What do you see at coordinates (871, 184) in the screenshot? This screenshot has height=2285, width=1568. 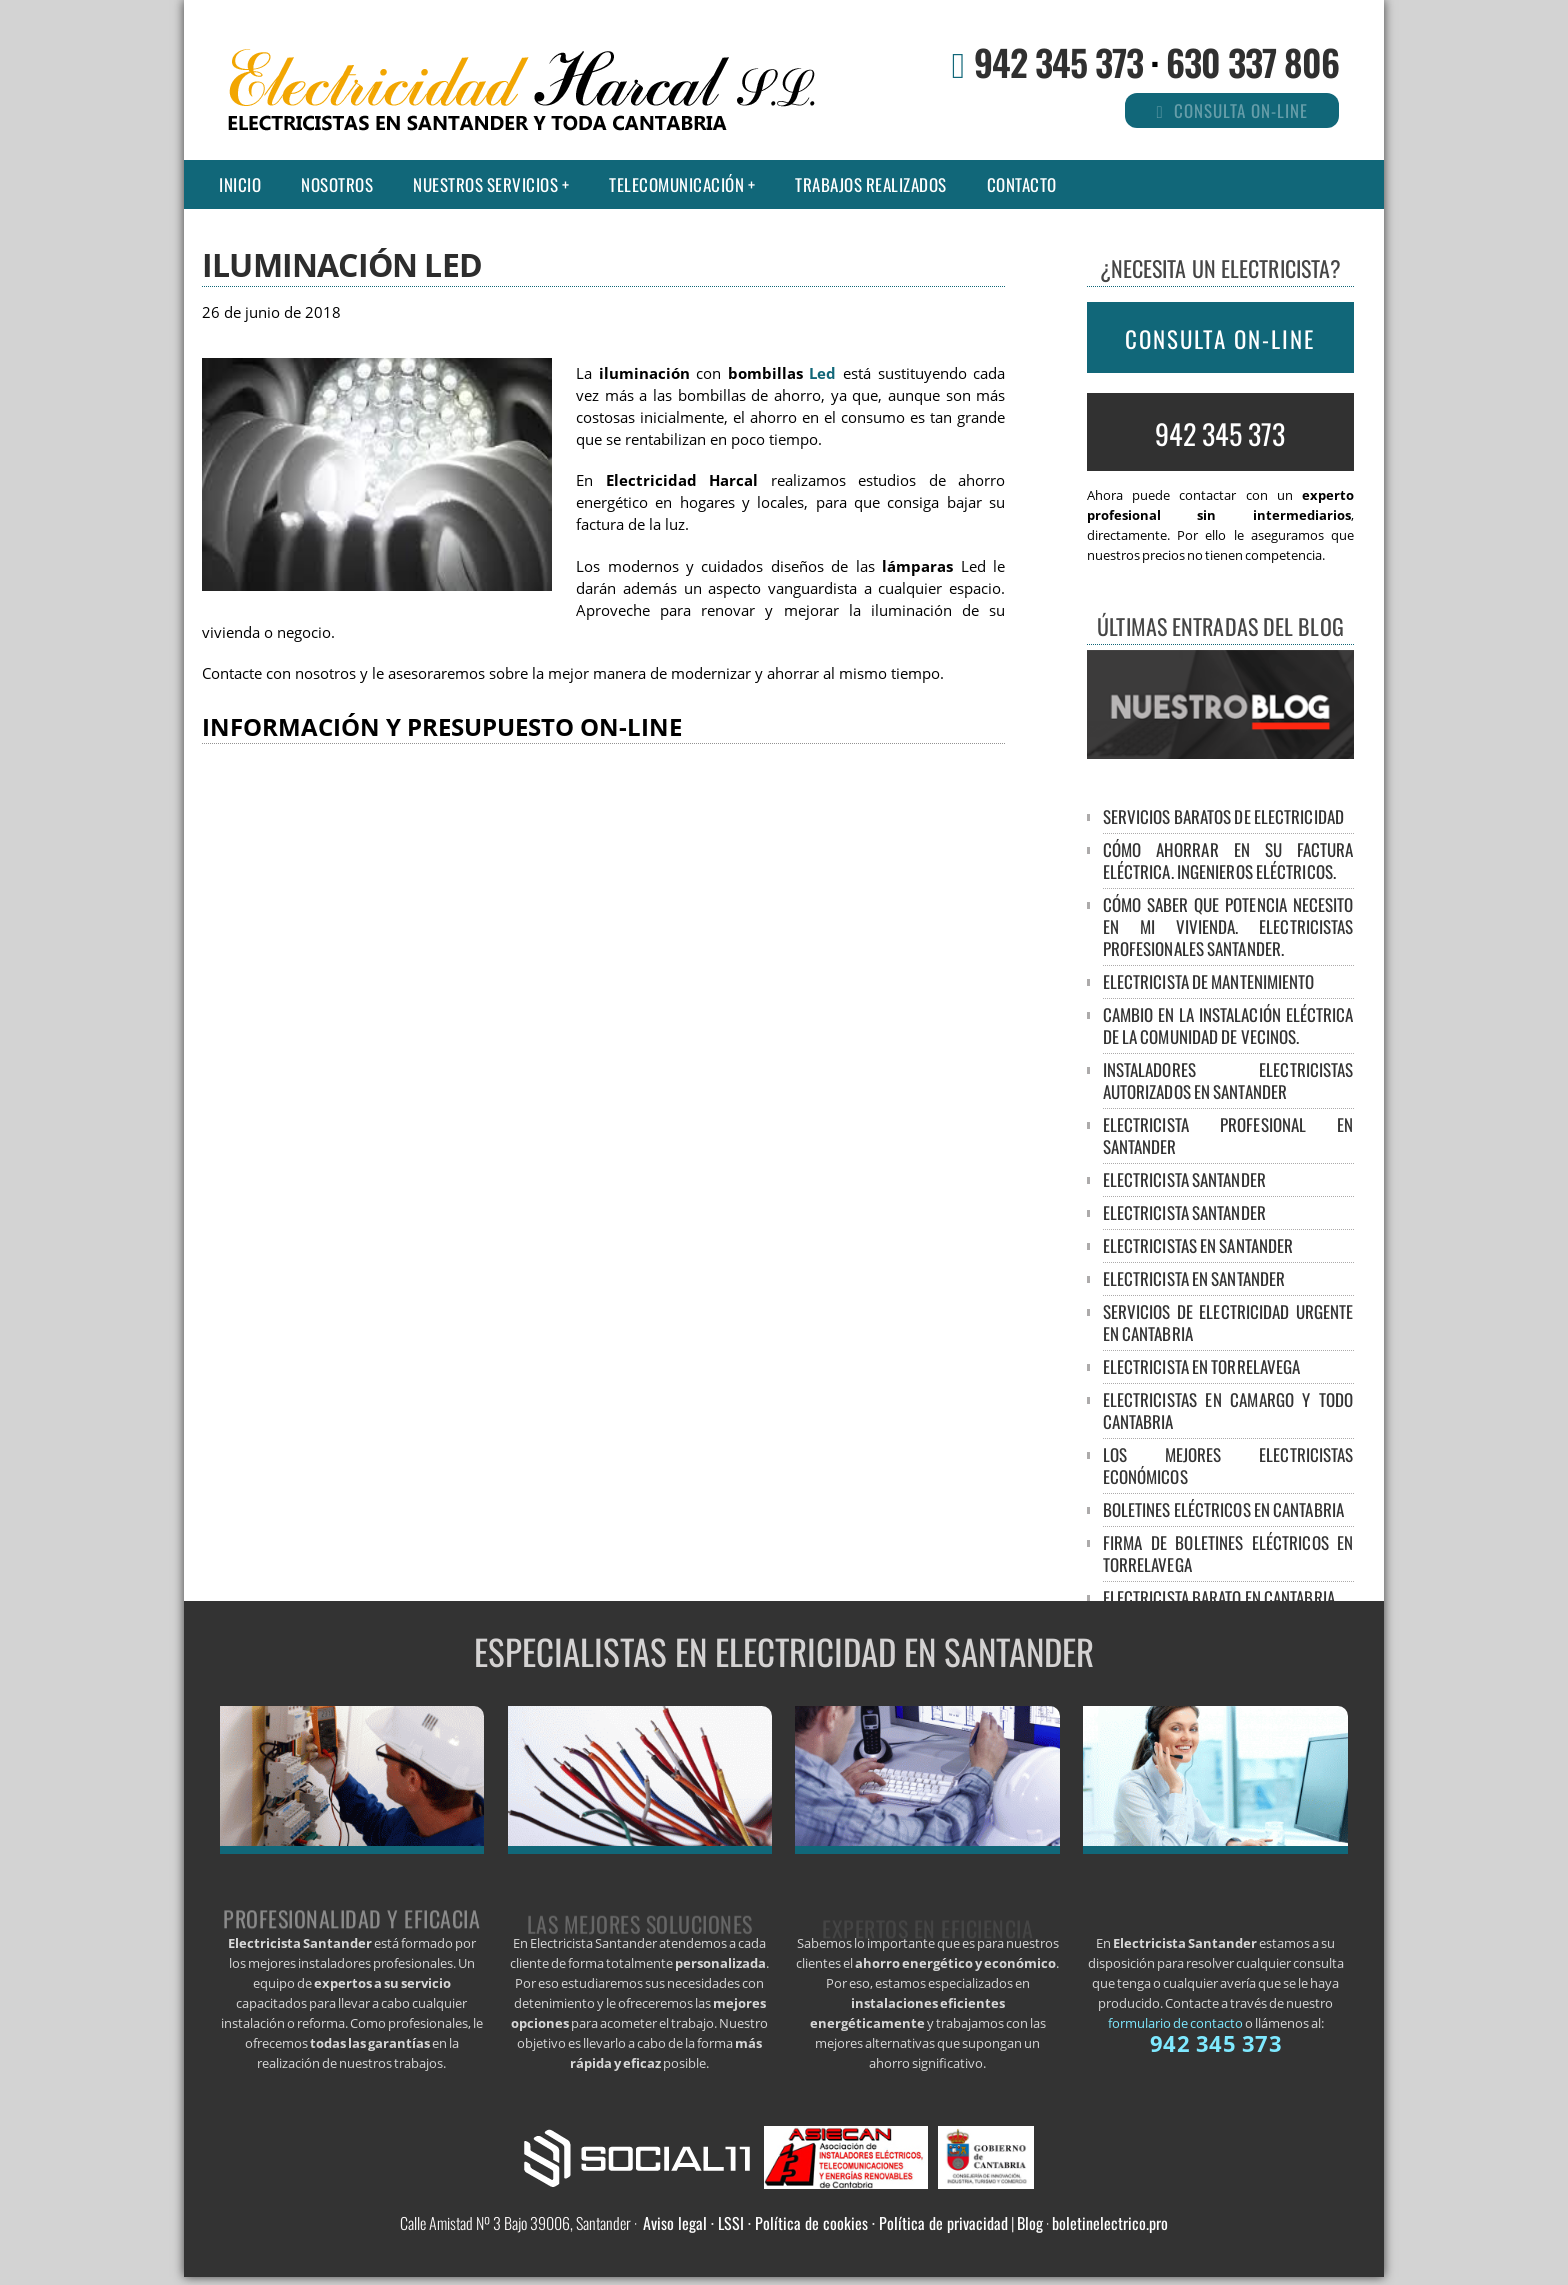 I see `Trabajos realizados` at bounding box center [871, 184].